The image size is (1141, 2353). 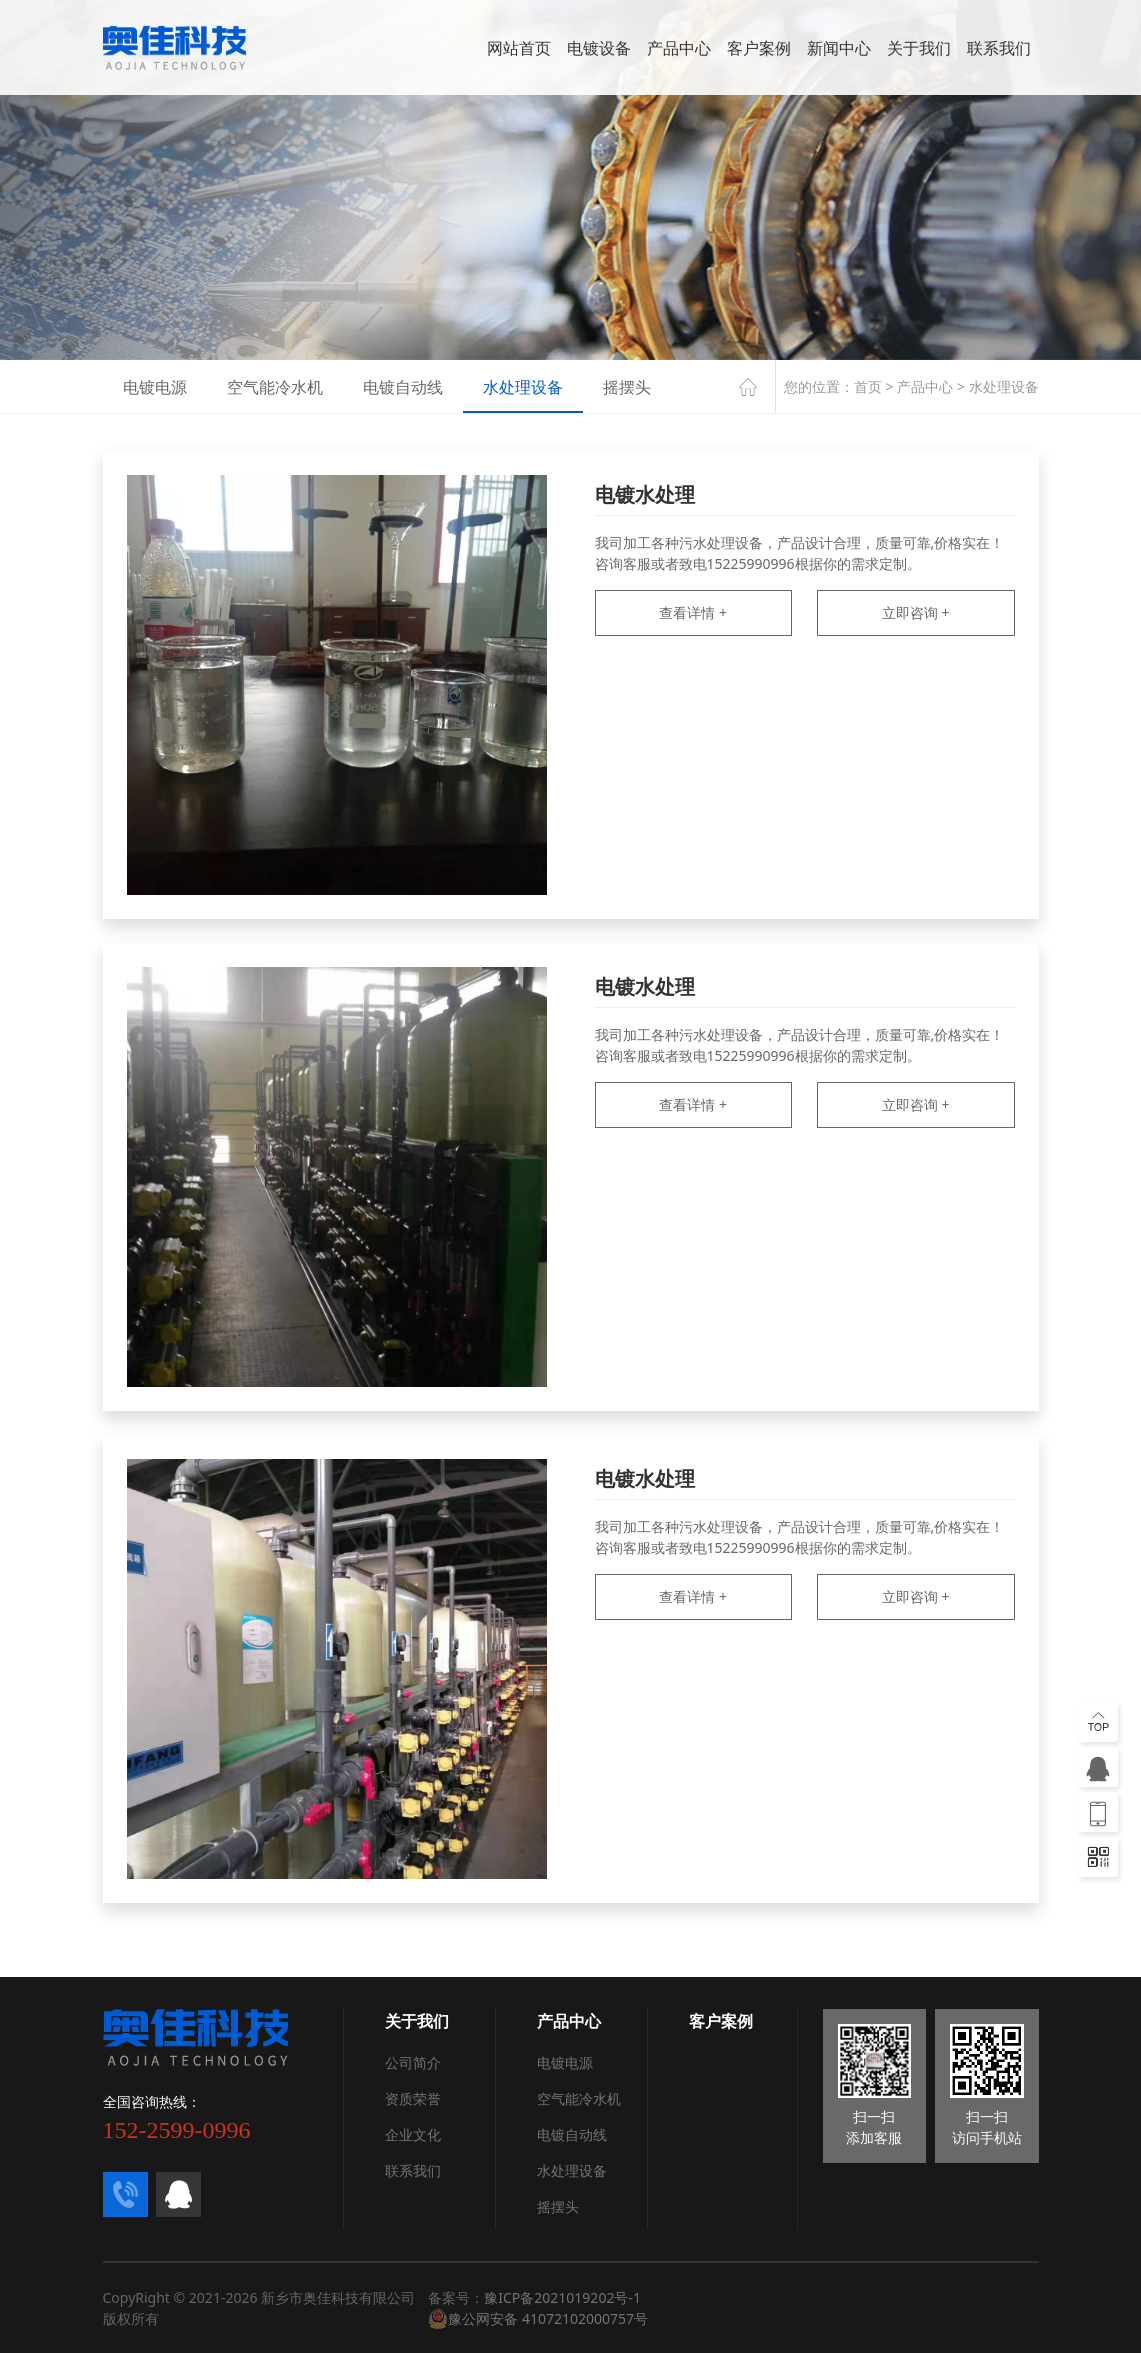 I want to click on 摇摆头, so click(x=627, y=387).